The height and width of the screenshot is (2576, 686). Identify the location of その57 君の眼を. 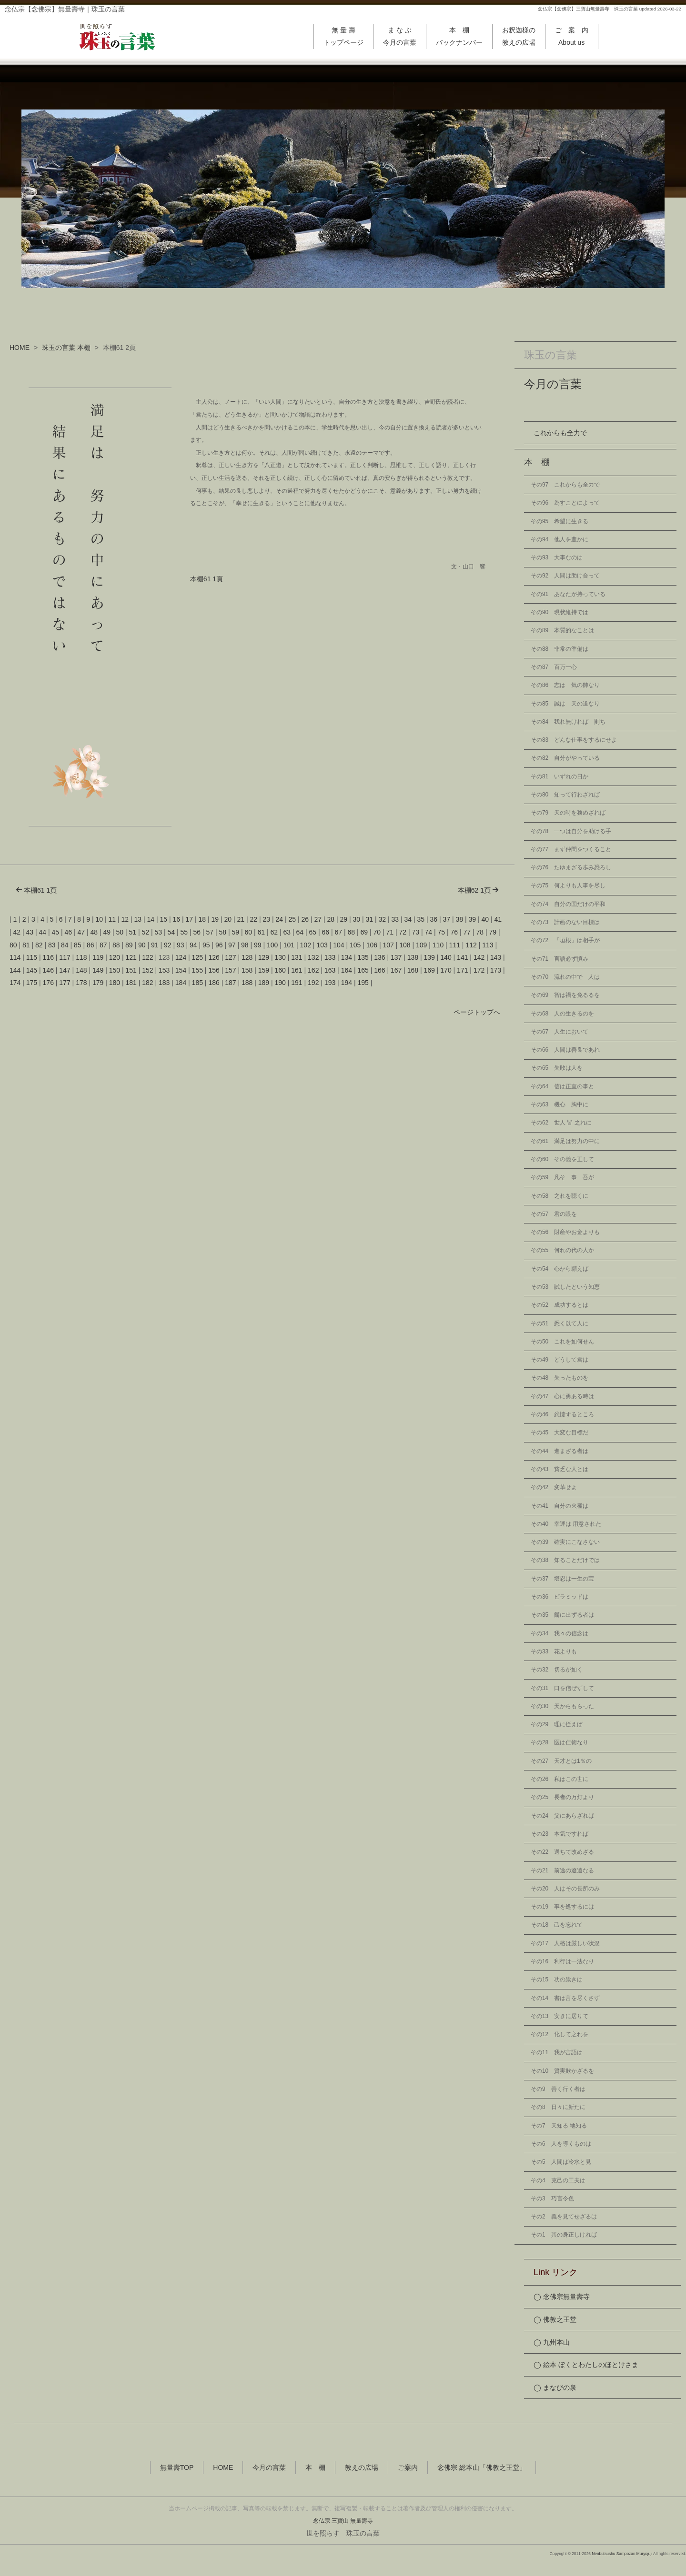
(554, 1214).